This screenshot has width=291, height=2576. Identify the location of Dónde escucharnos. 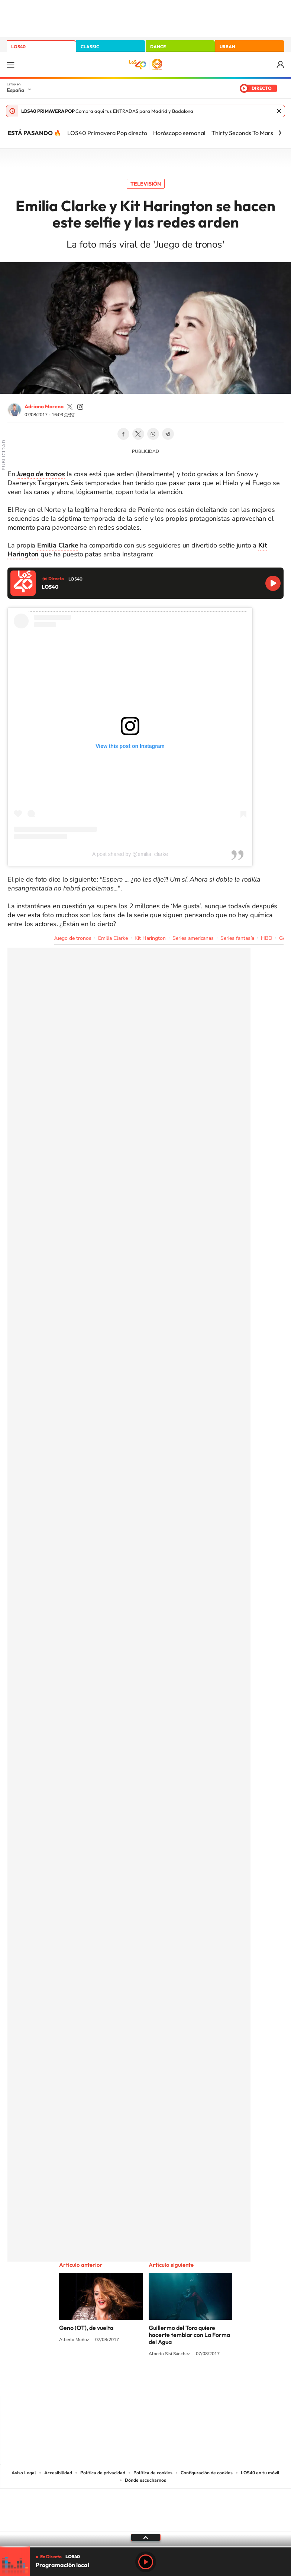
(145, 2480).